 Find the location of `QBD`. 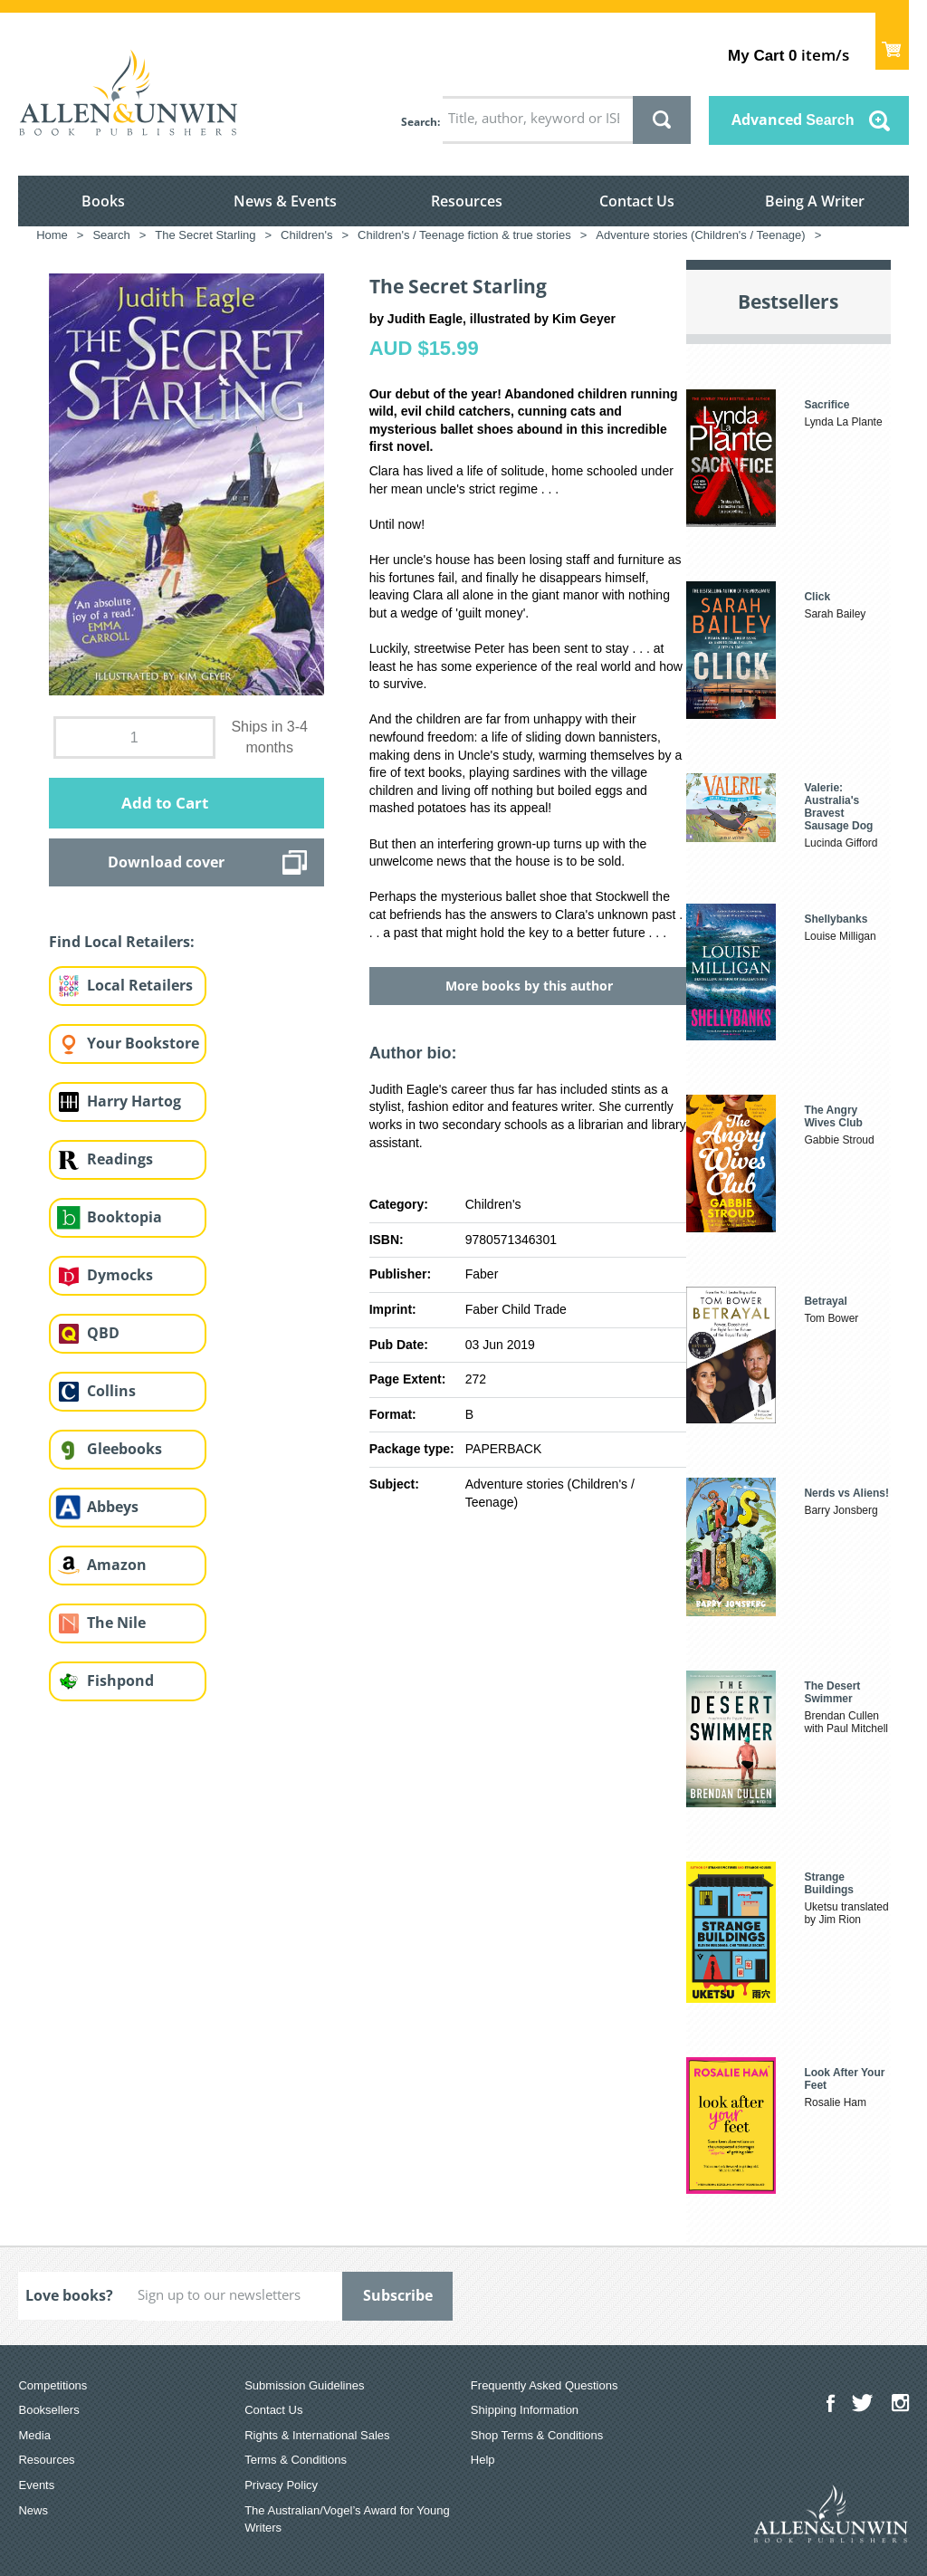

QBD is located at coordinates (103, 1333).